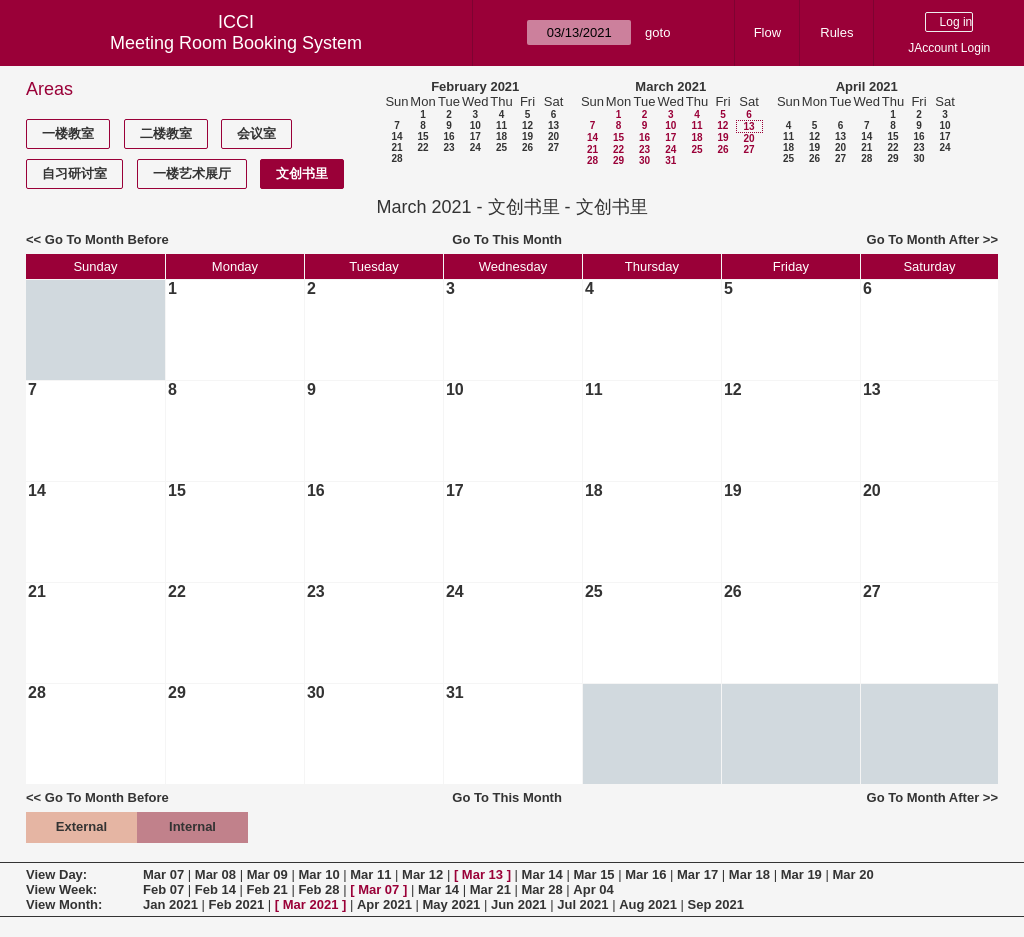  I want to click on Jul 2021, so click(582, 904).